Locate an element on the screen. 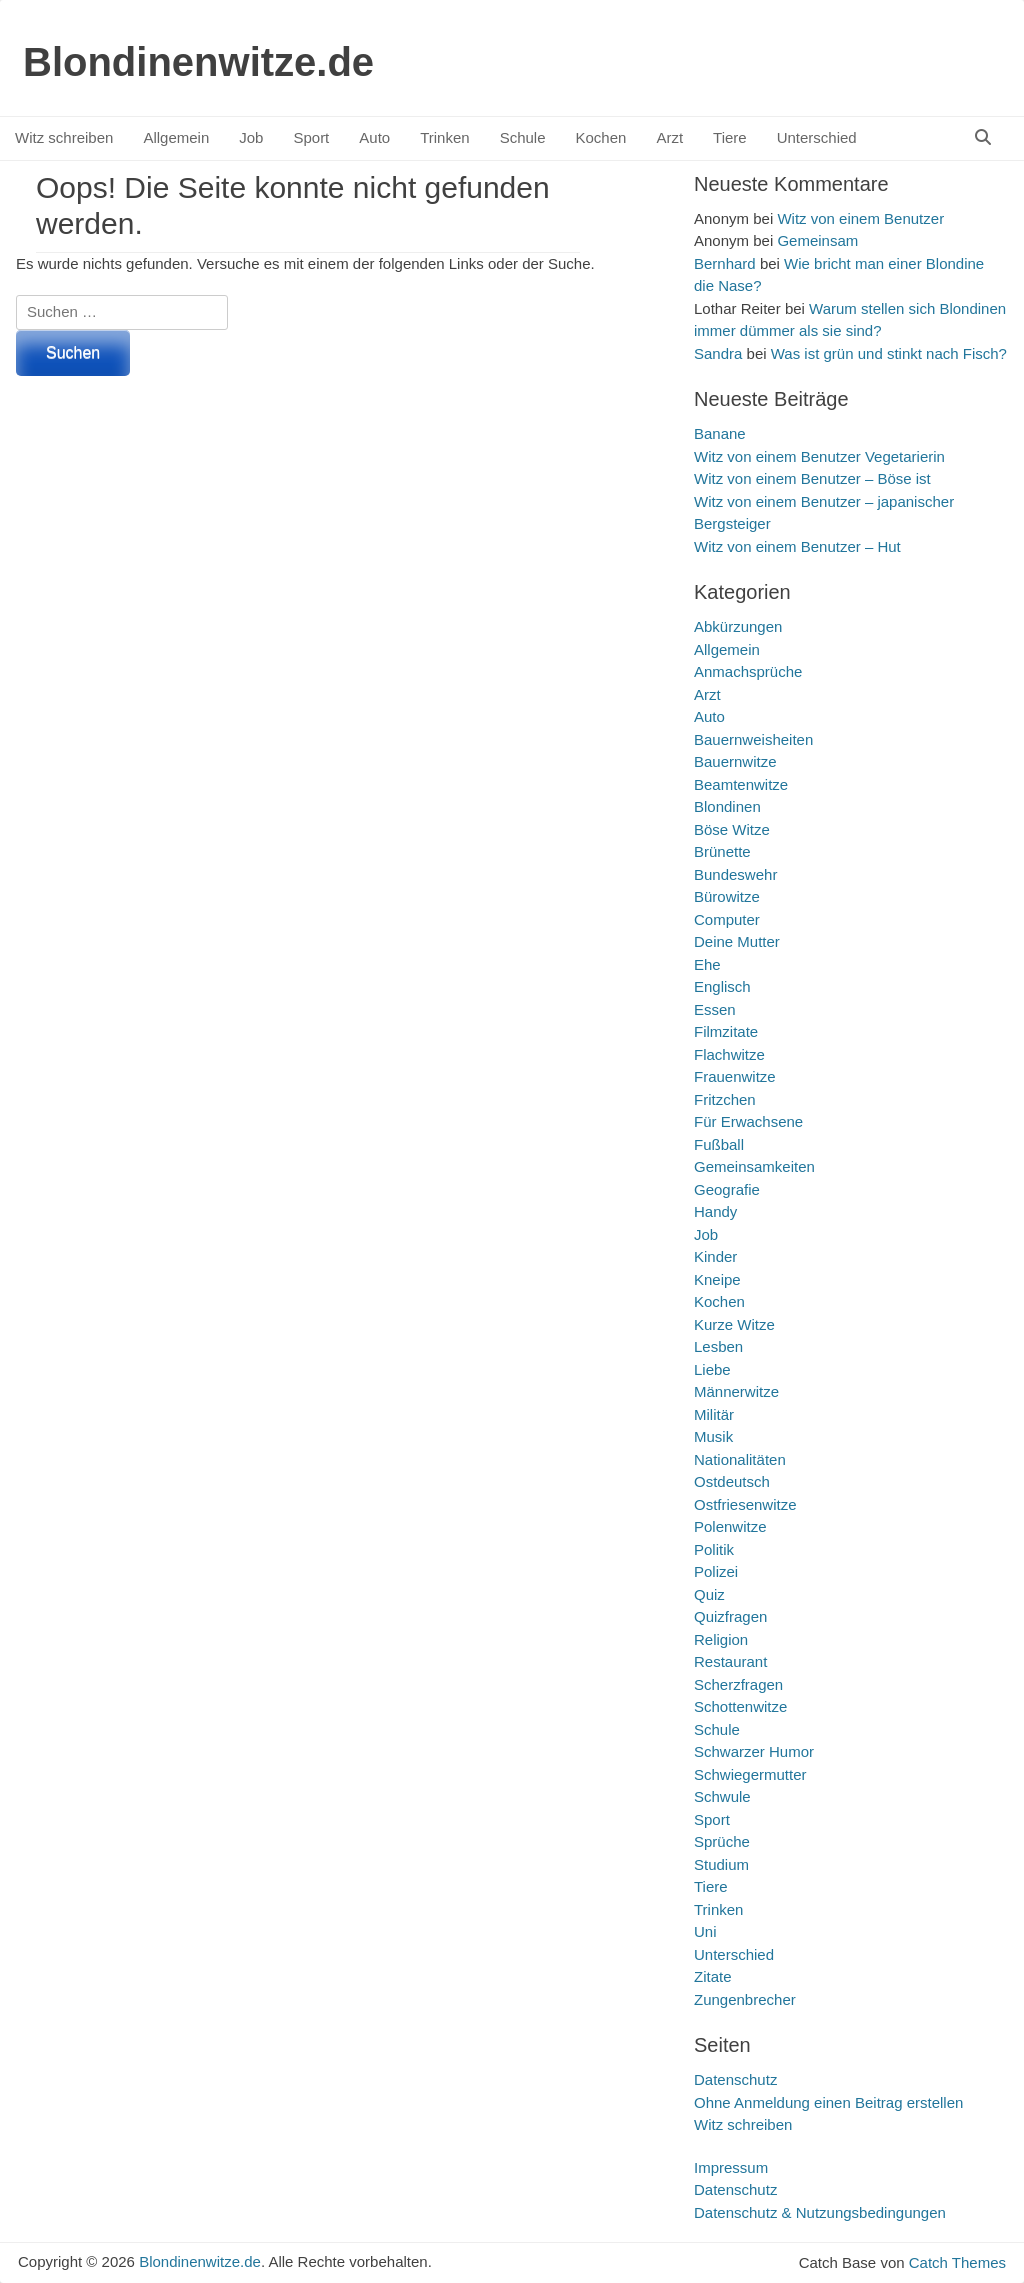 The height and width of the screenshot is (2283, 1024). Nationalitäten is located at coordinates (740, 1459).